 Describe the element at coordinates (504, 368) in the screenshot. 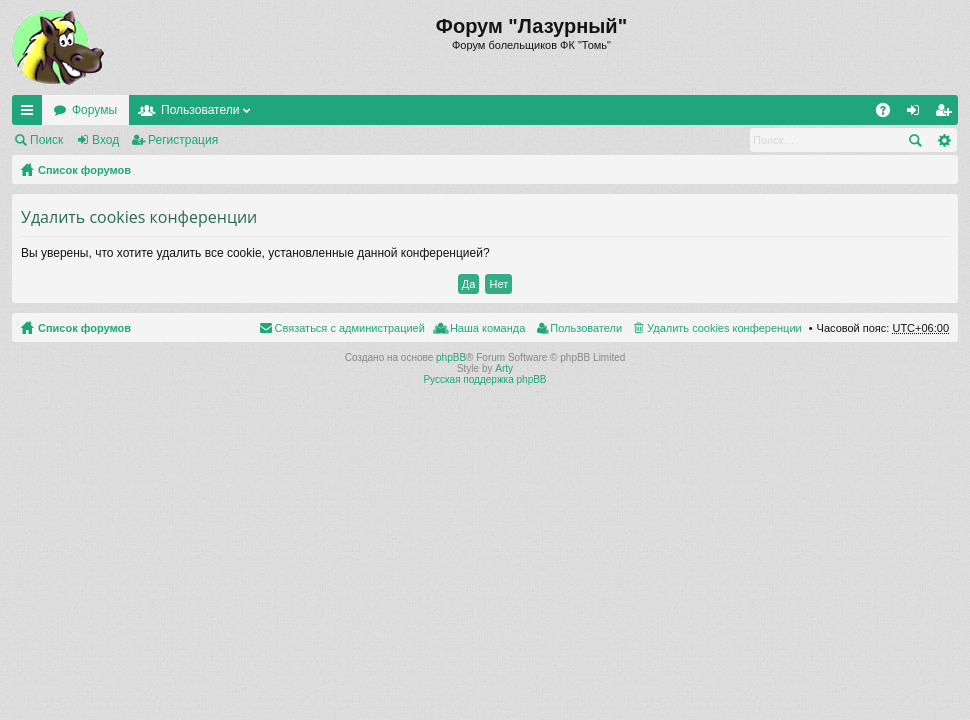

I see `Arty` at that location.